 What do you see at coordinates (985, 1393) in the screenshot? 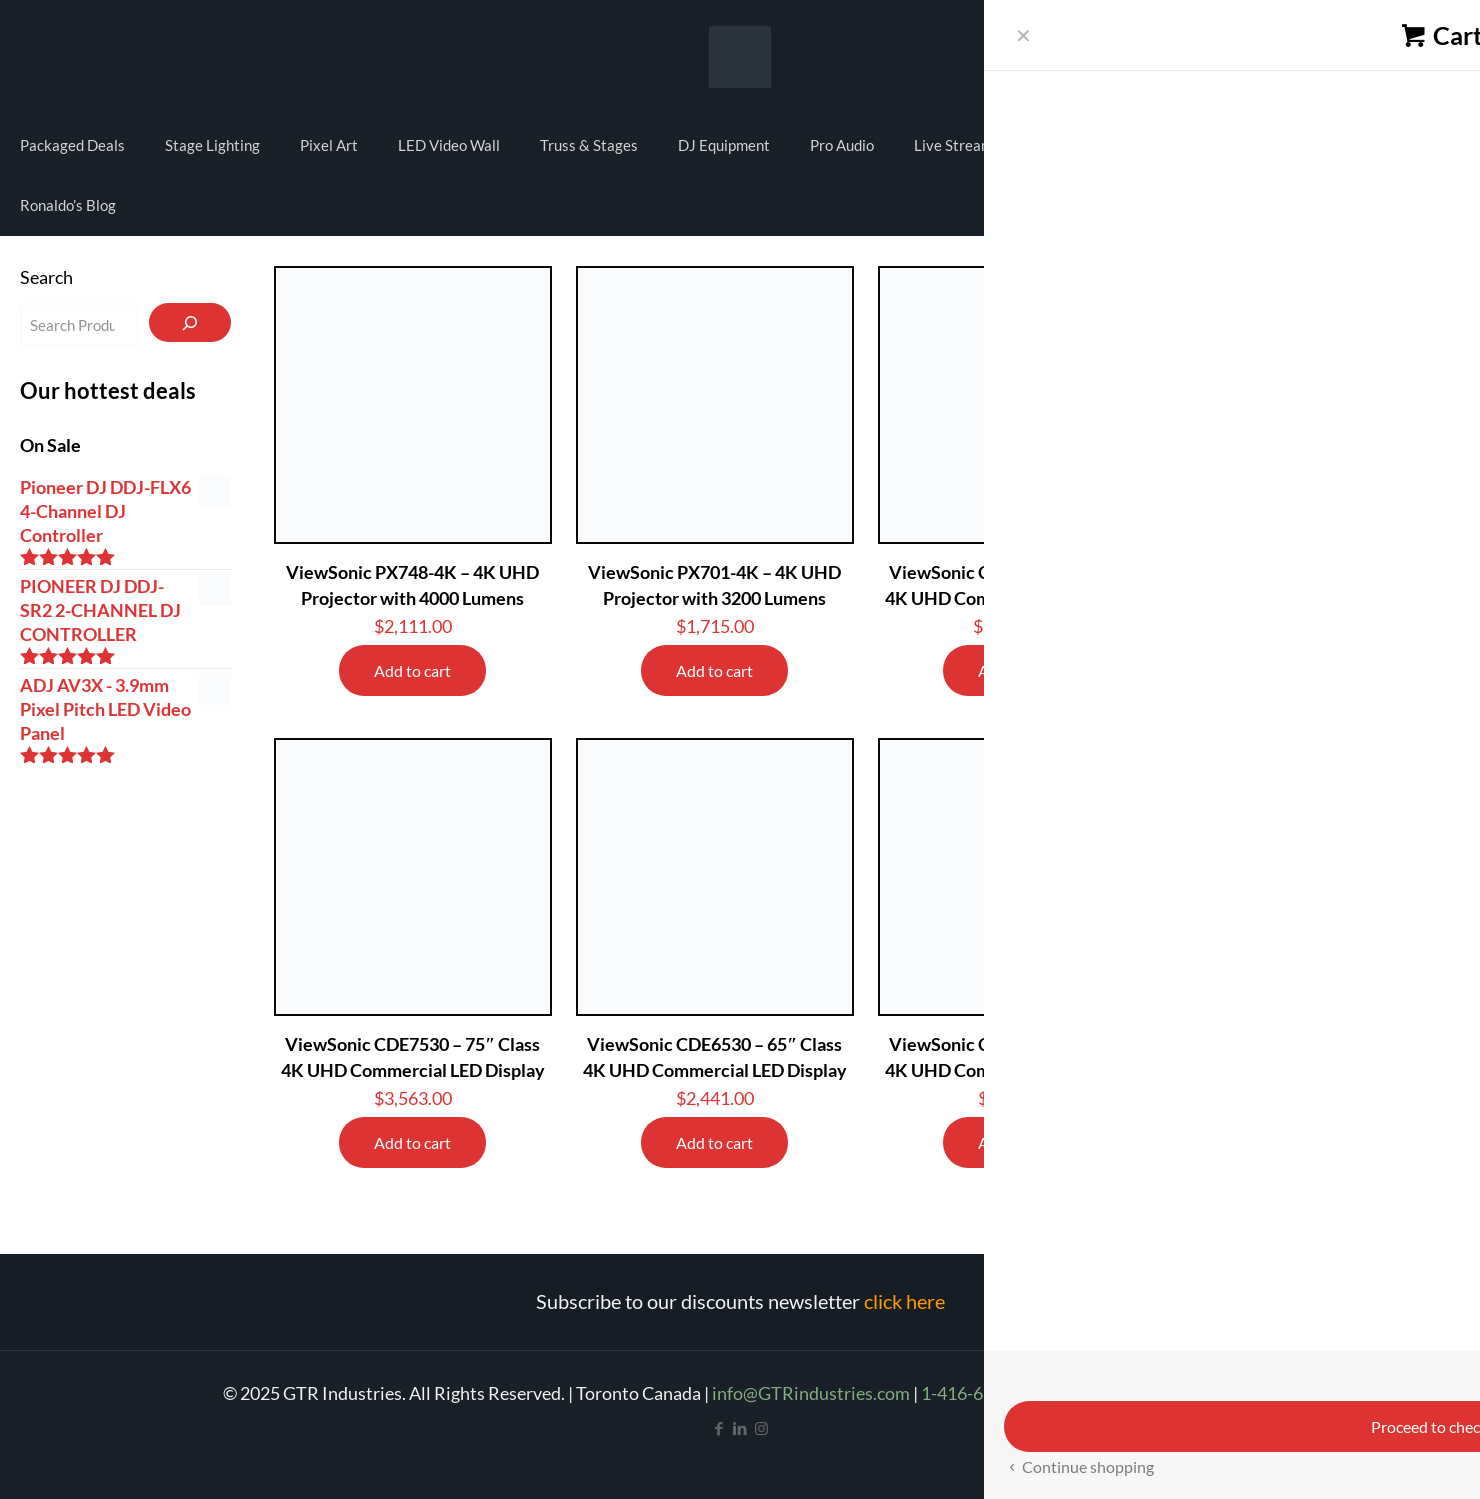
I see `1-416-665-4209` at bounding box center [985, 1393].